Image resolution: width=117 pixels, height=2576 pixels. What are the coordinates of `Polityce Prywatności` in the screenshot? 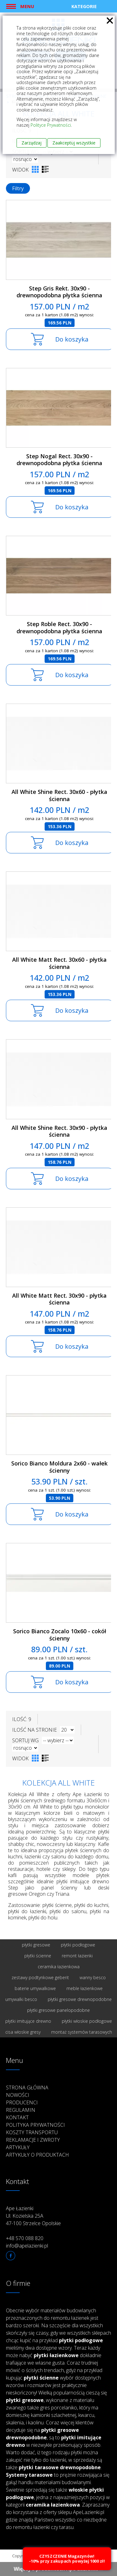 It's located at (51, 125).